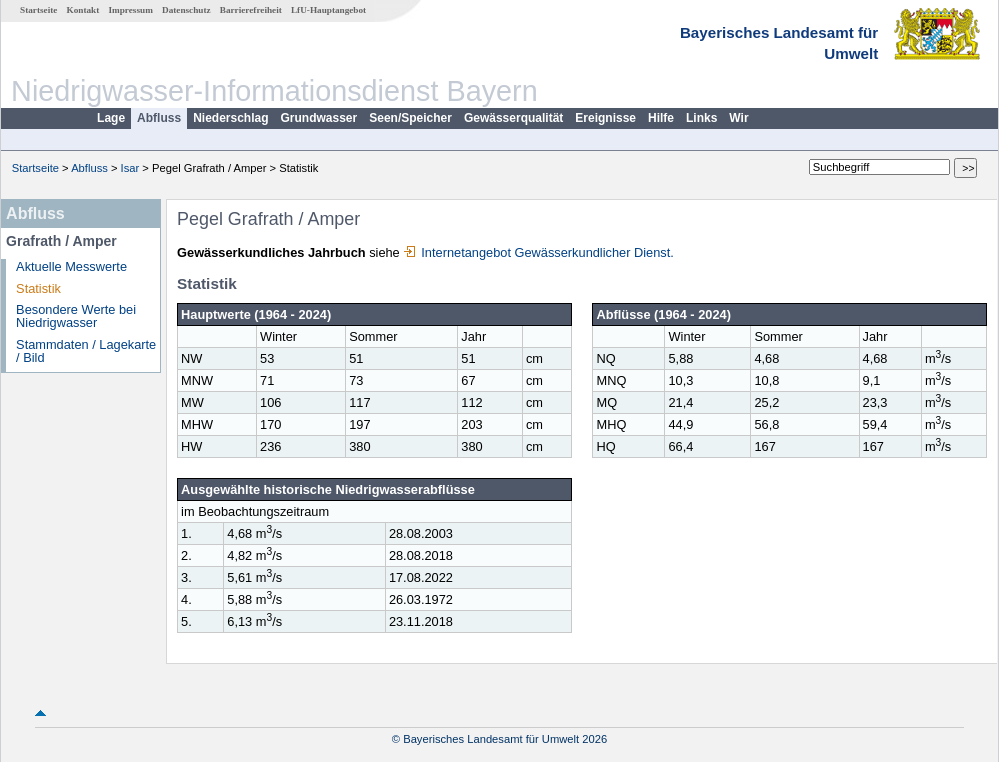  I want to click on Links, so click(701, 118).